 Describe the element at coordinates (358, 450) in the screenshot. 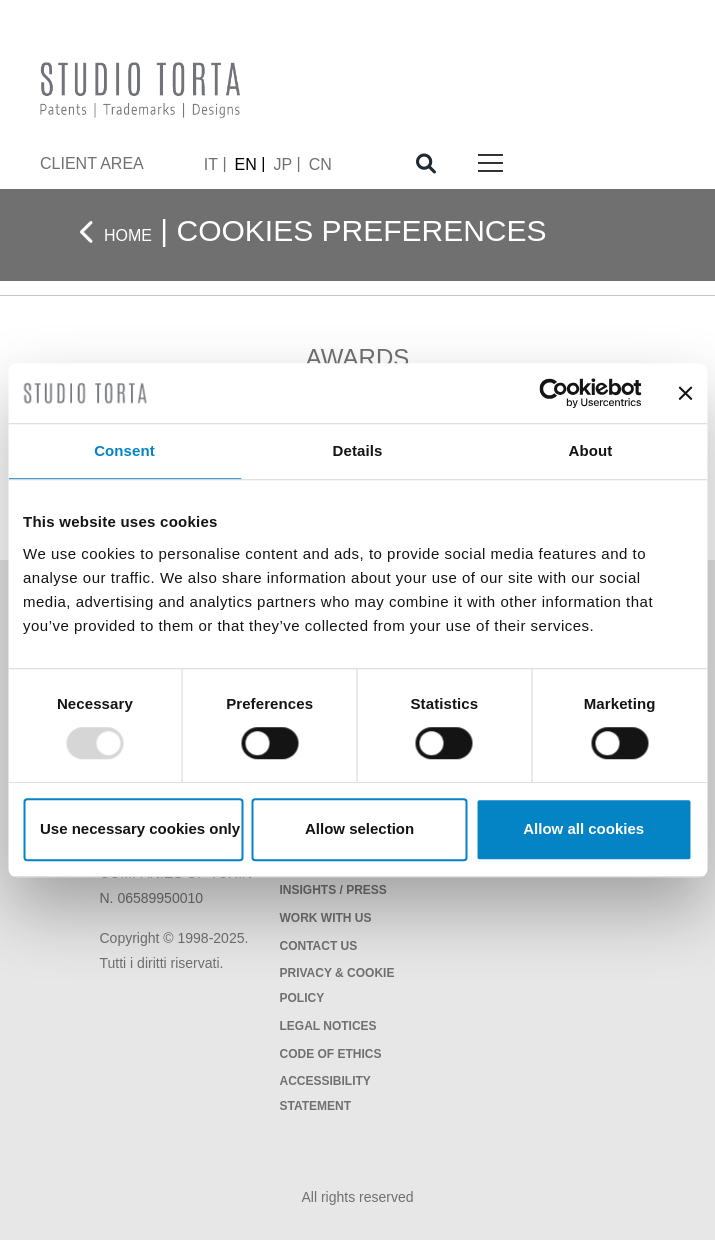

I see `Details [tab]` at that location.